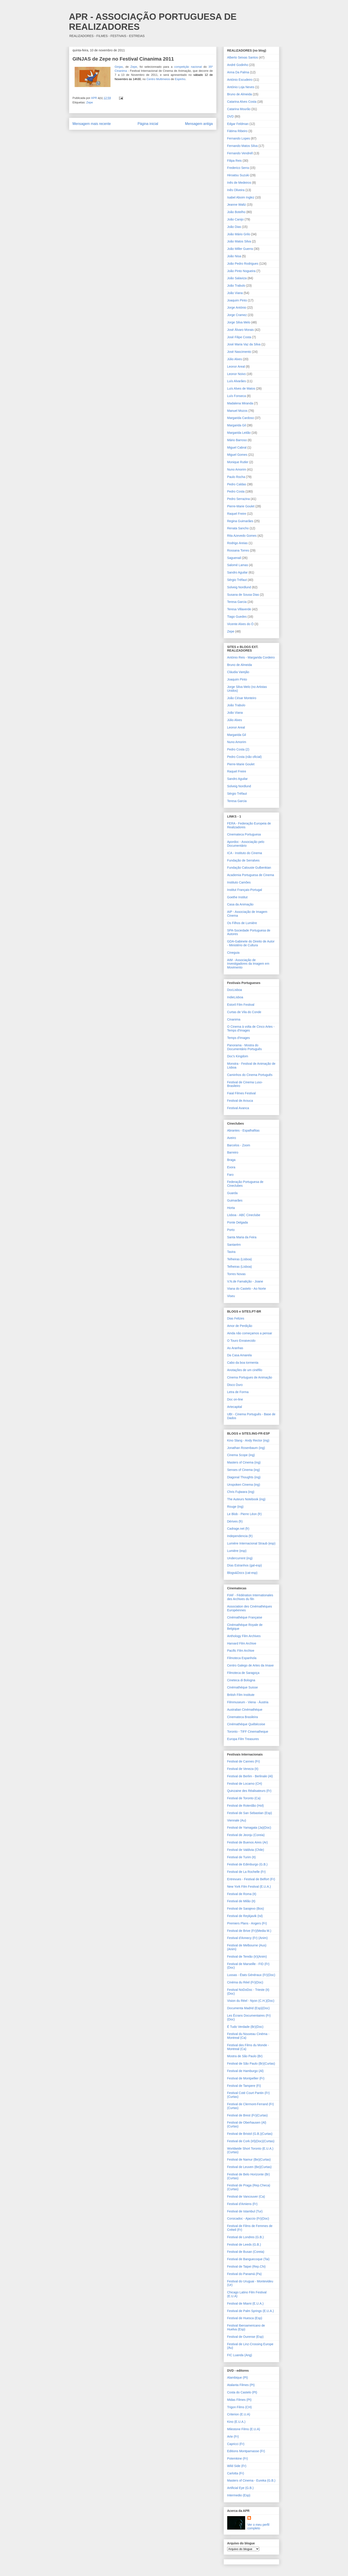 Image resolution: width=348 pixels, height=2576 pixels. I want to click on João Botelho, so click(236, 212).